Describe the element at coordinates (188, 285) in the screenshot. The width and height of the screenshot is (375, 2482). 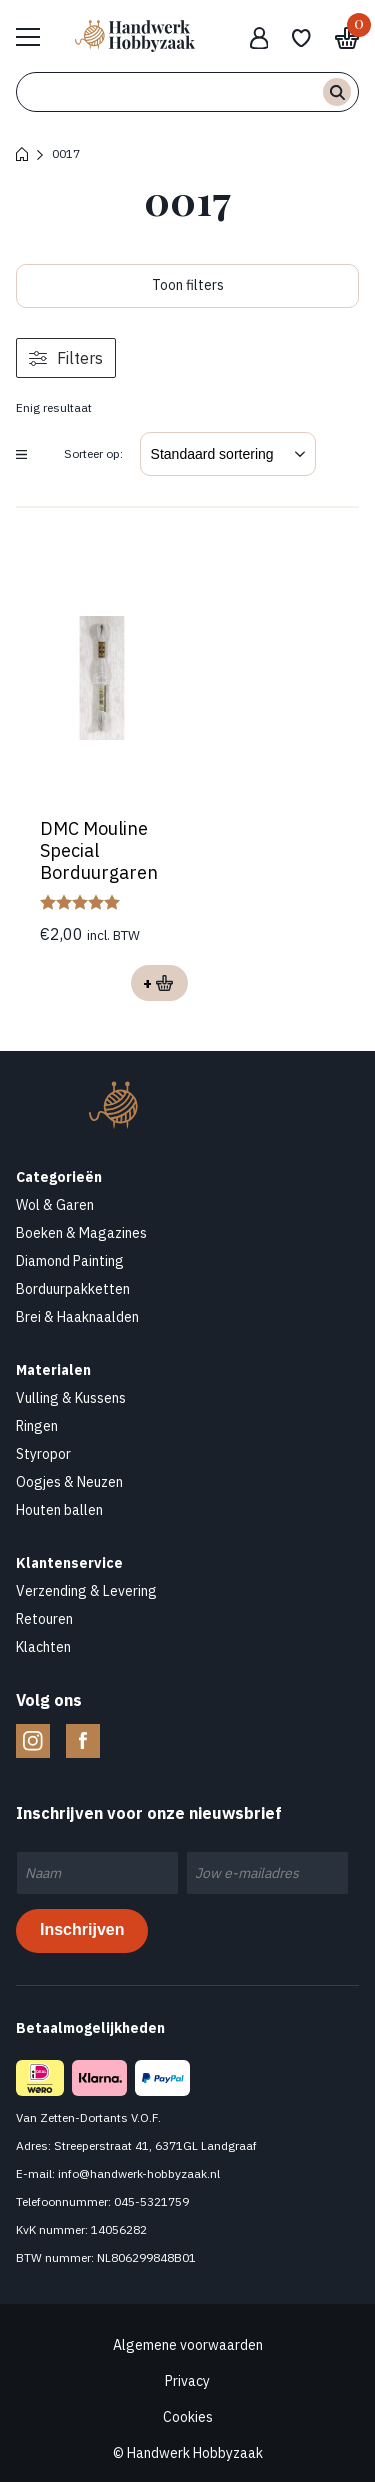
I see `Toon filters` at that location.